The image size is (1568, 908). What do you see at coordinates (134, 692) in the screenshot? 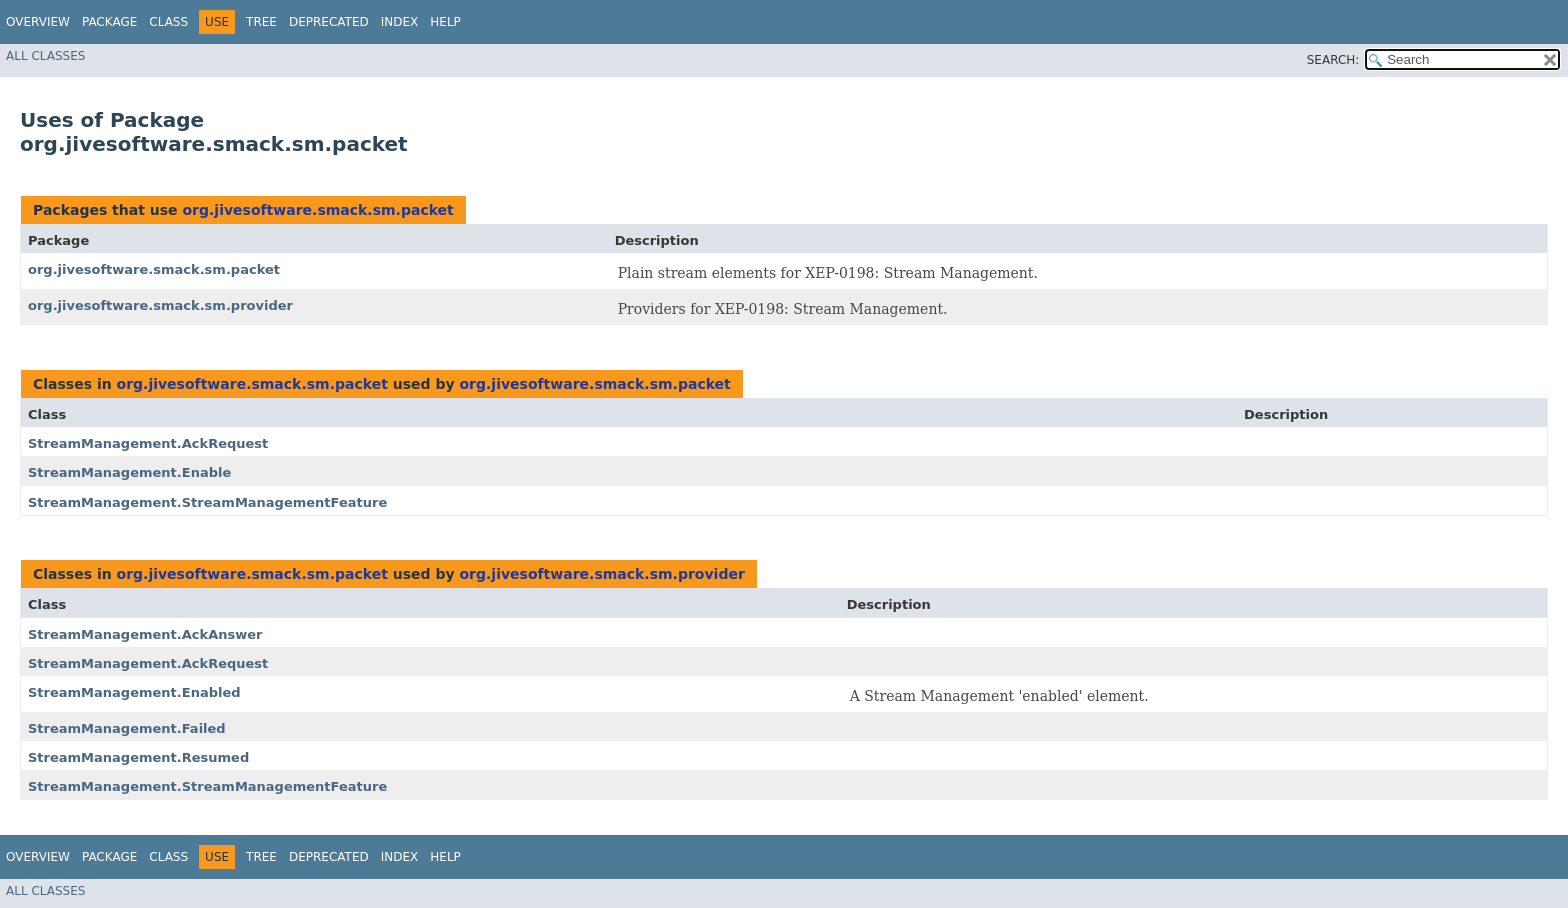
I see `StreamManagement.Enabled` at bounding box center [134, 692].